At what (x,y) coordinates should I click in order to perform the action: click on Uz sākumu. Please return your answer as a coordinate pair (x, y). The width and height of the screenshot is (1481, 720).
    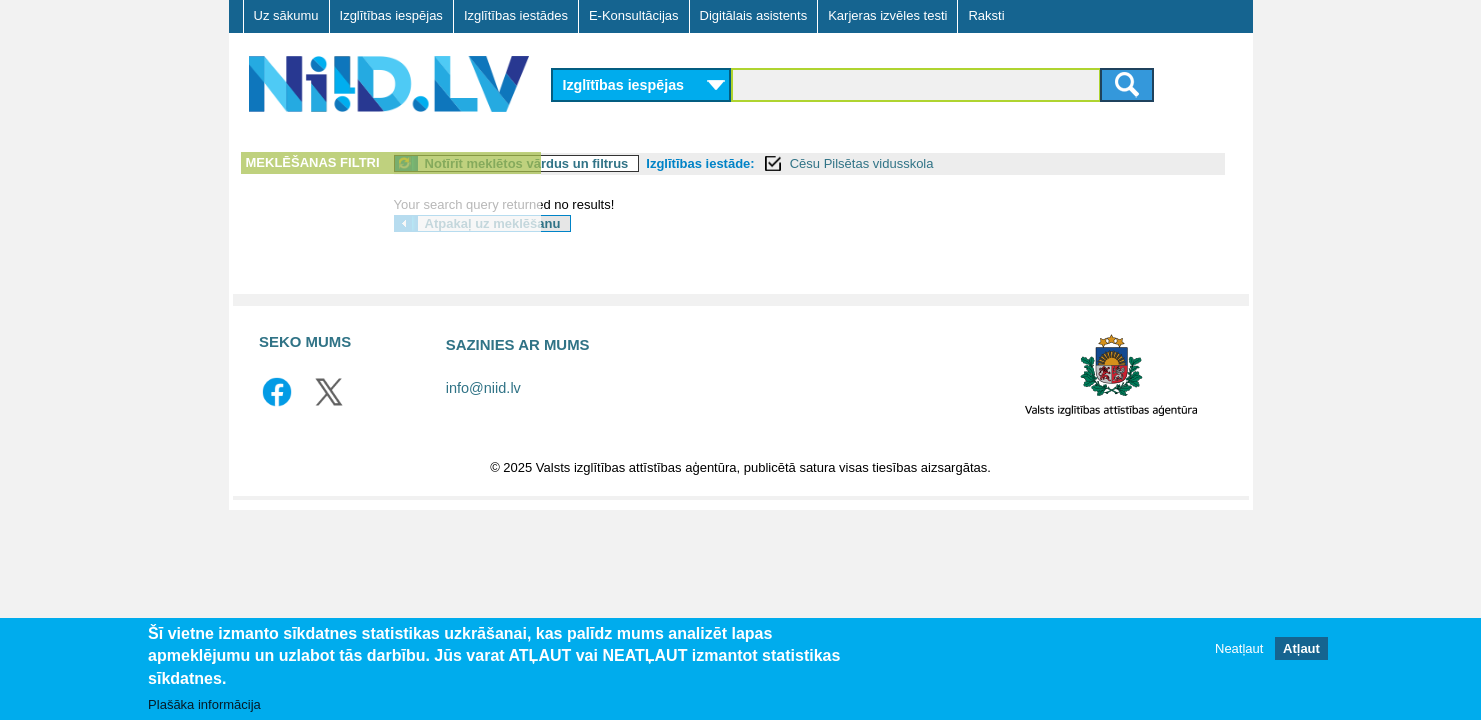
    Looking at the image, I should click on (286, 15).